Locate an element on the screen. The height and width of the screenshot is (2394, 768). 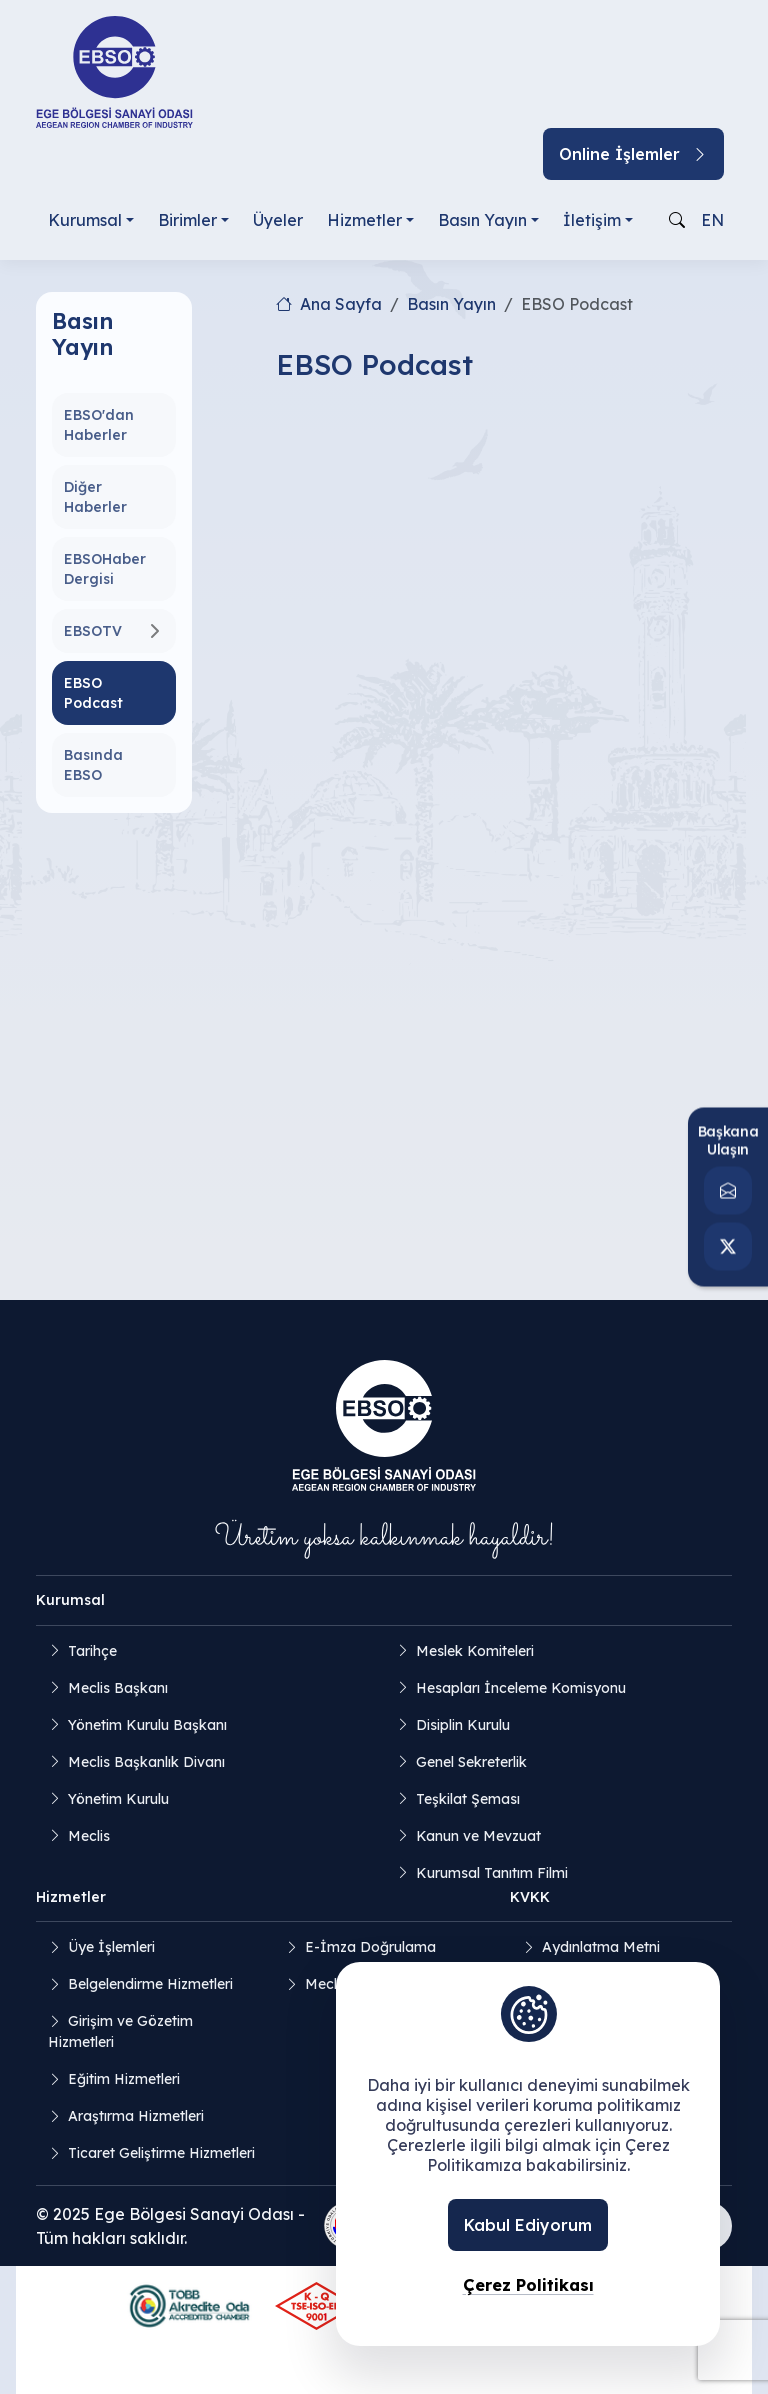
Basında EBSO is located at coordinates (93, 765).